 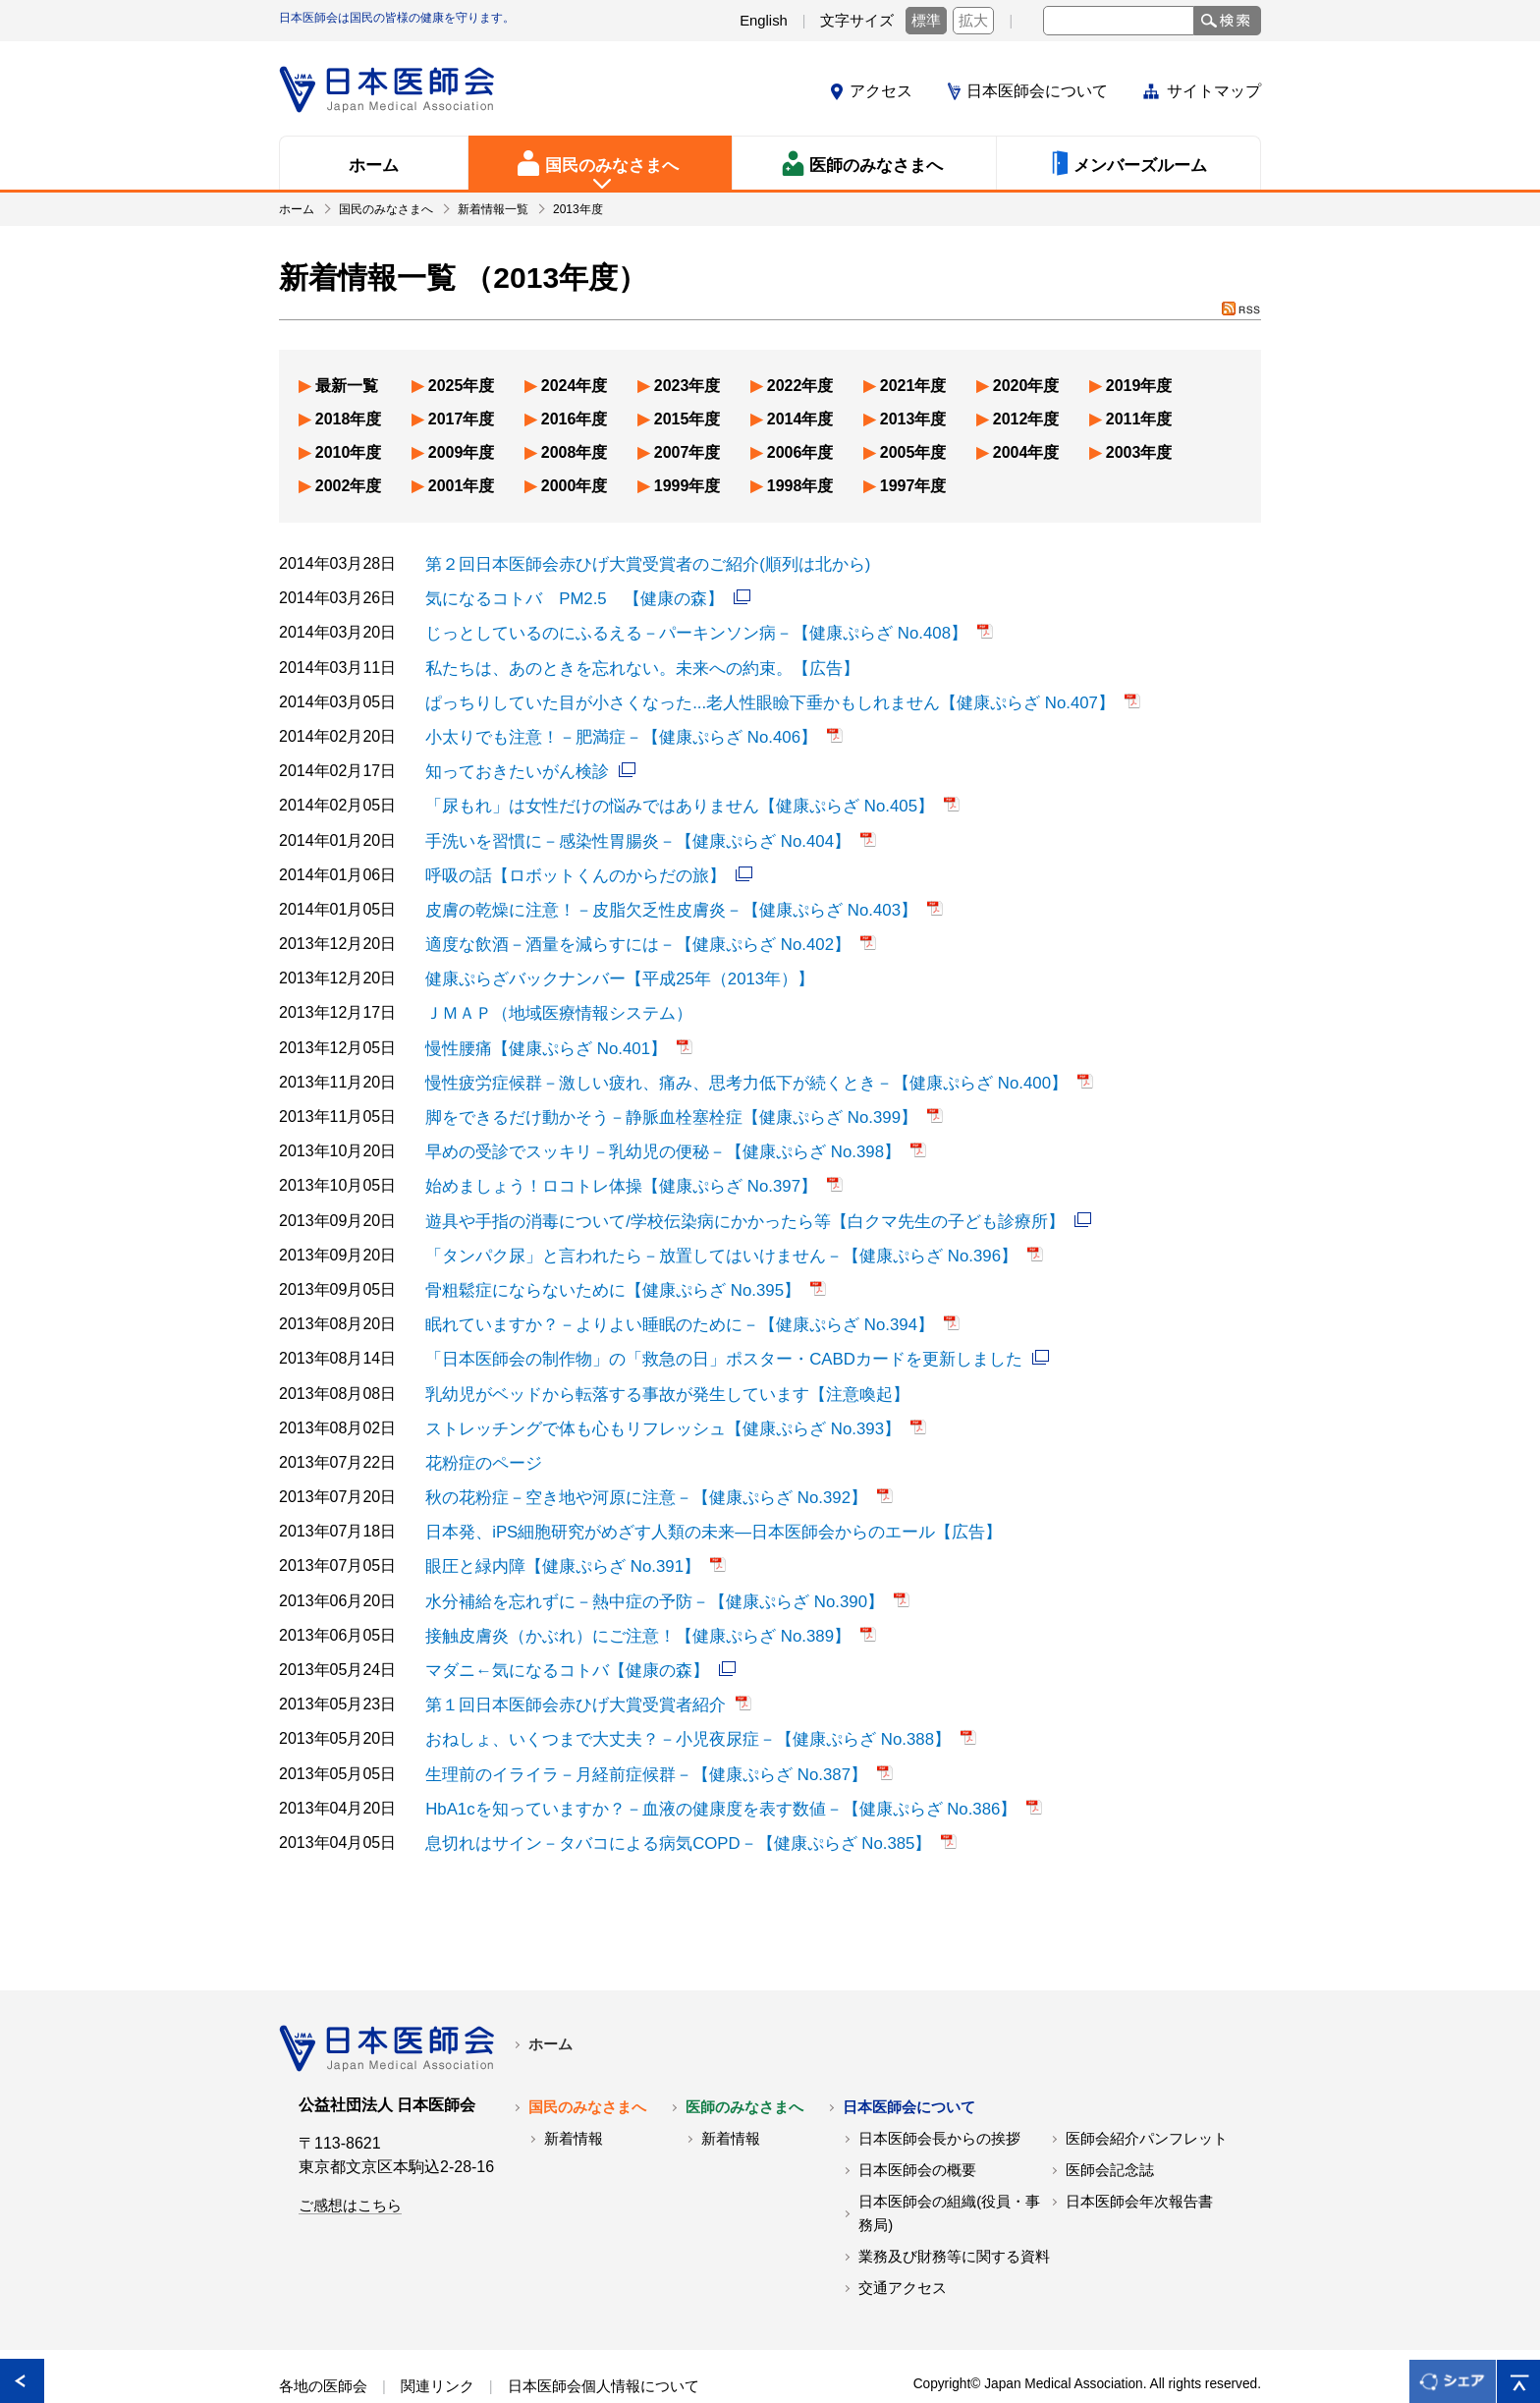 What do you see at coordinates (1037, 91) in the screenshot?
I see `日本医師会について` at bounding box center [1037, 91].